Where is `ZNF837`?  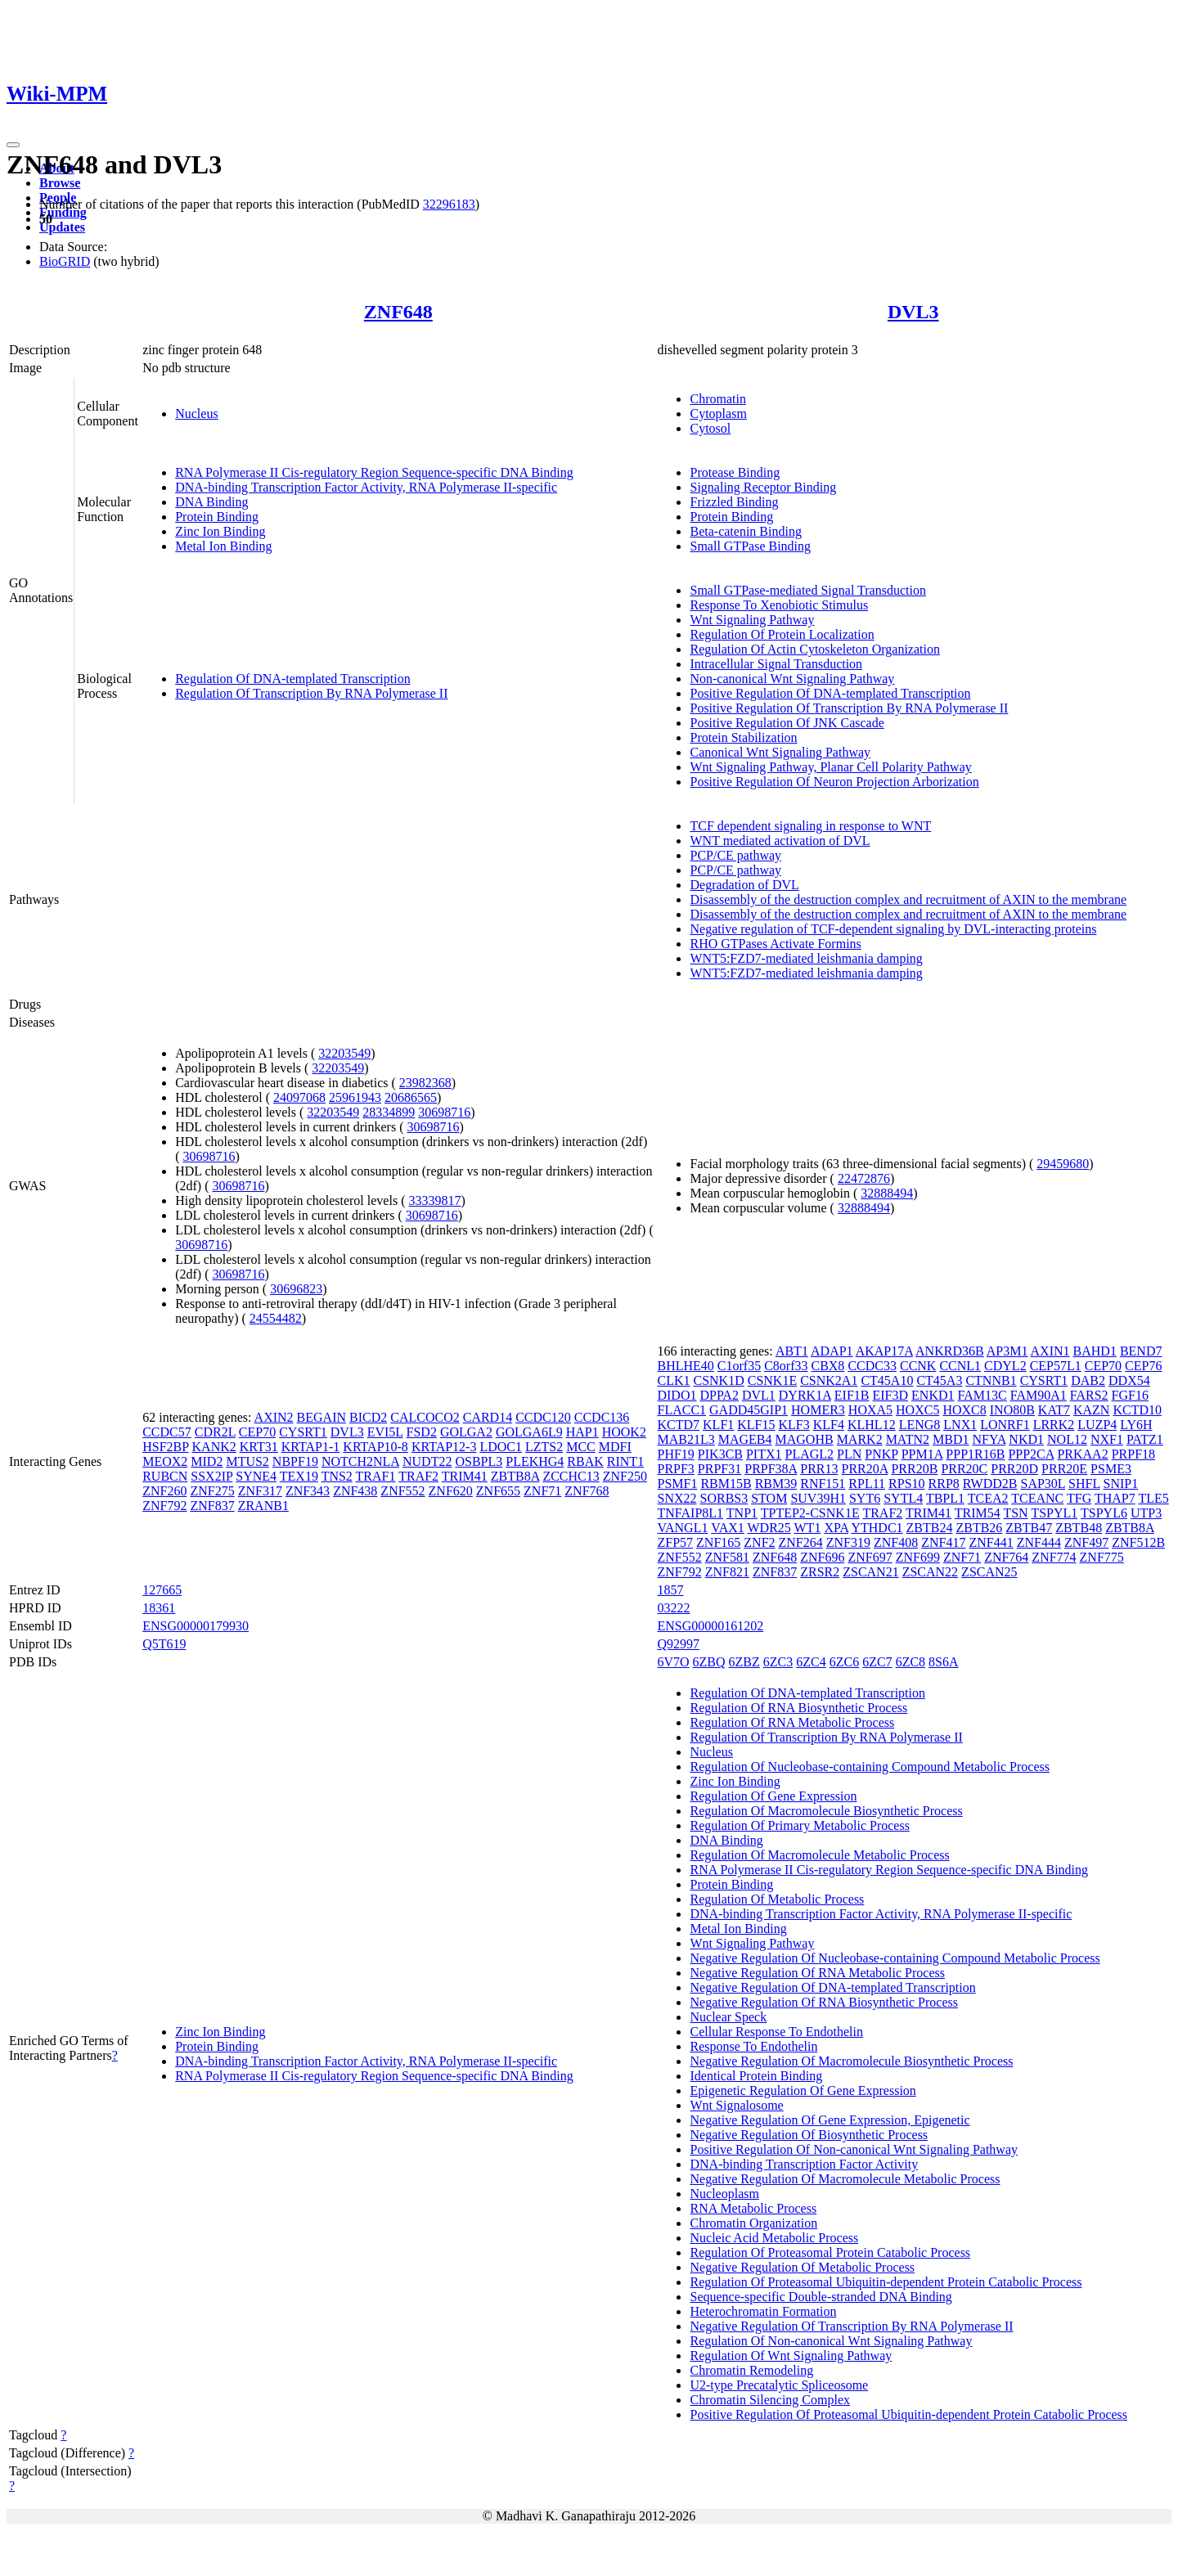 ZNF837 is located at coordinates (212, 1506).